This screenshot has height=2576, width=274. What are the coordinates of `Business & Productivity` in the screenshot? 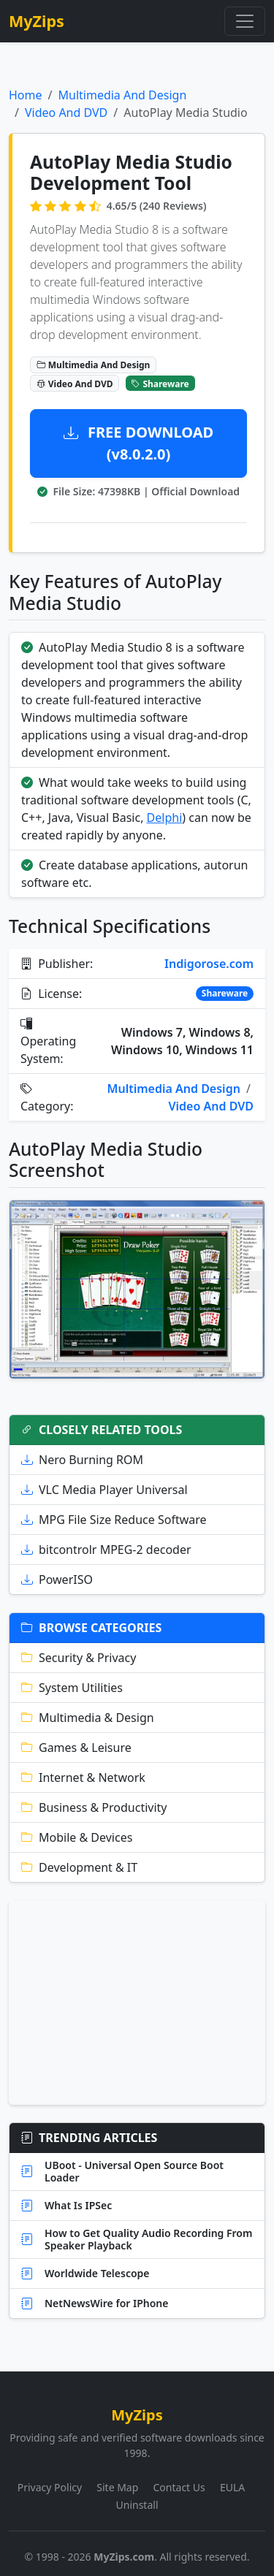 It's located at (94, 1807).